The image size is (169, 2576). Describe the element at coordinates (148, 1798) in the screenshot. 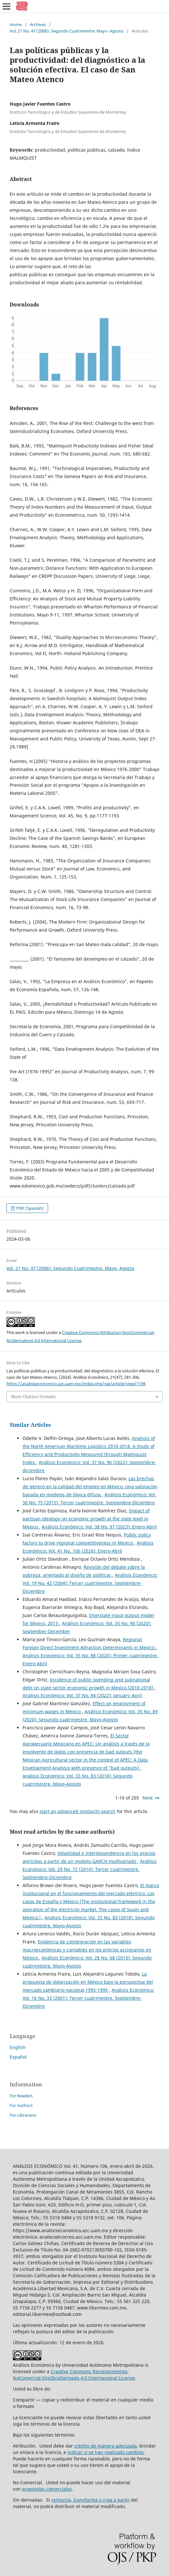

I see `Next` at that location.